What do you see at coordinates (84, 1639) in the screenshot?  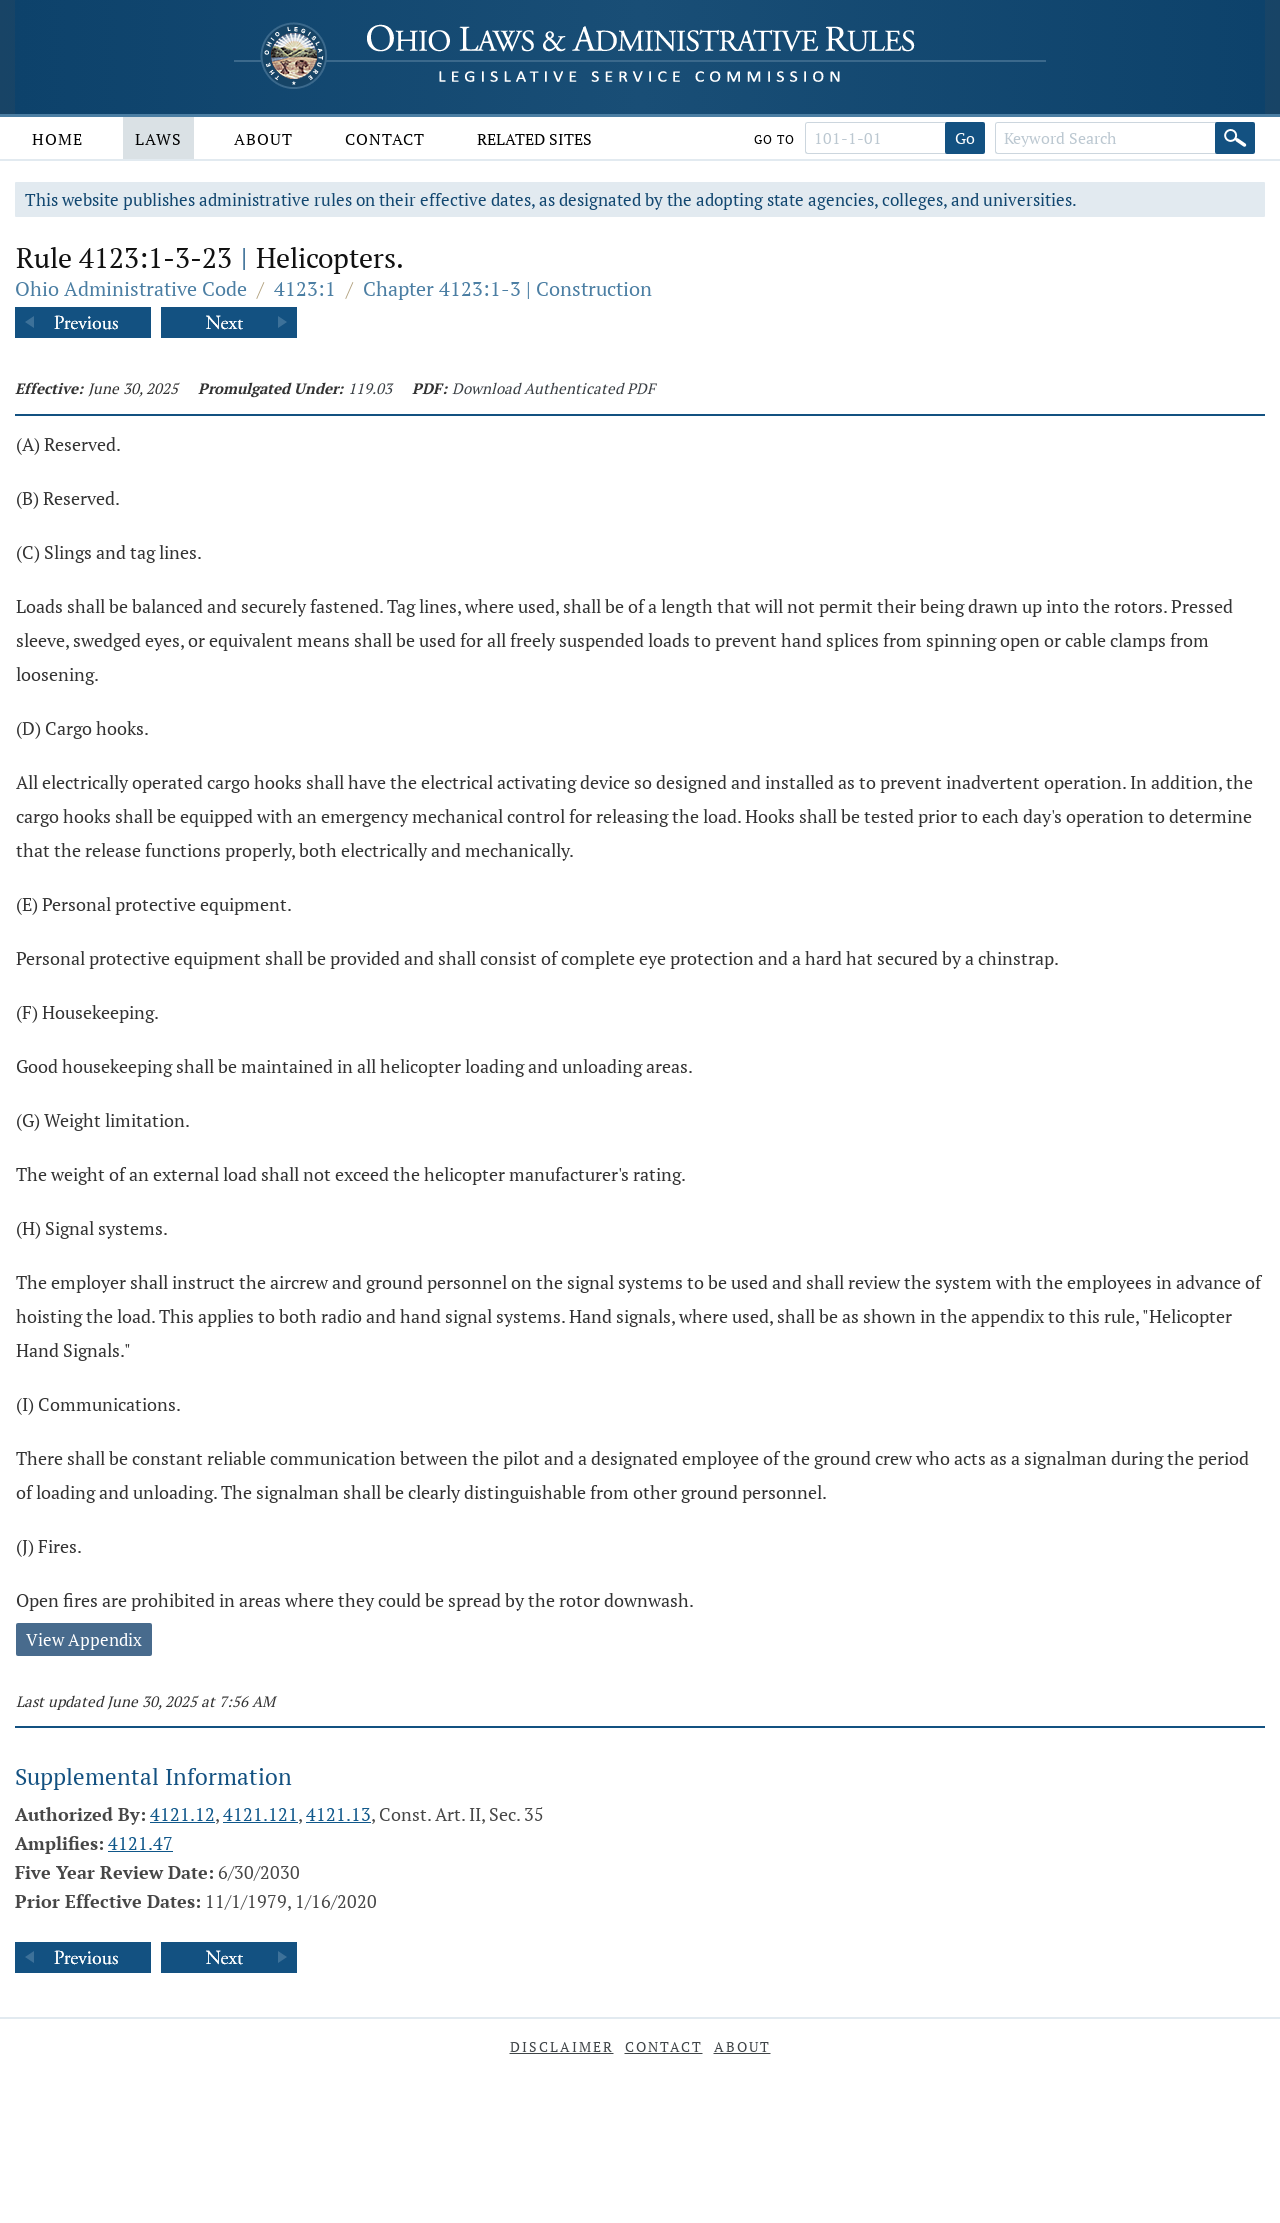 I see `View Appendix` at bounding box center [84, 1639].